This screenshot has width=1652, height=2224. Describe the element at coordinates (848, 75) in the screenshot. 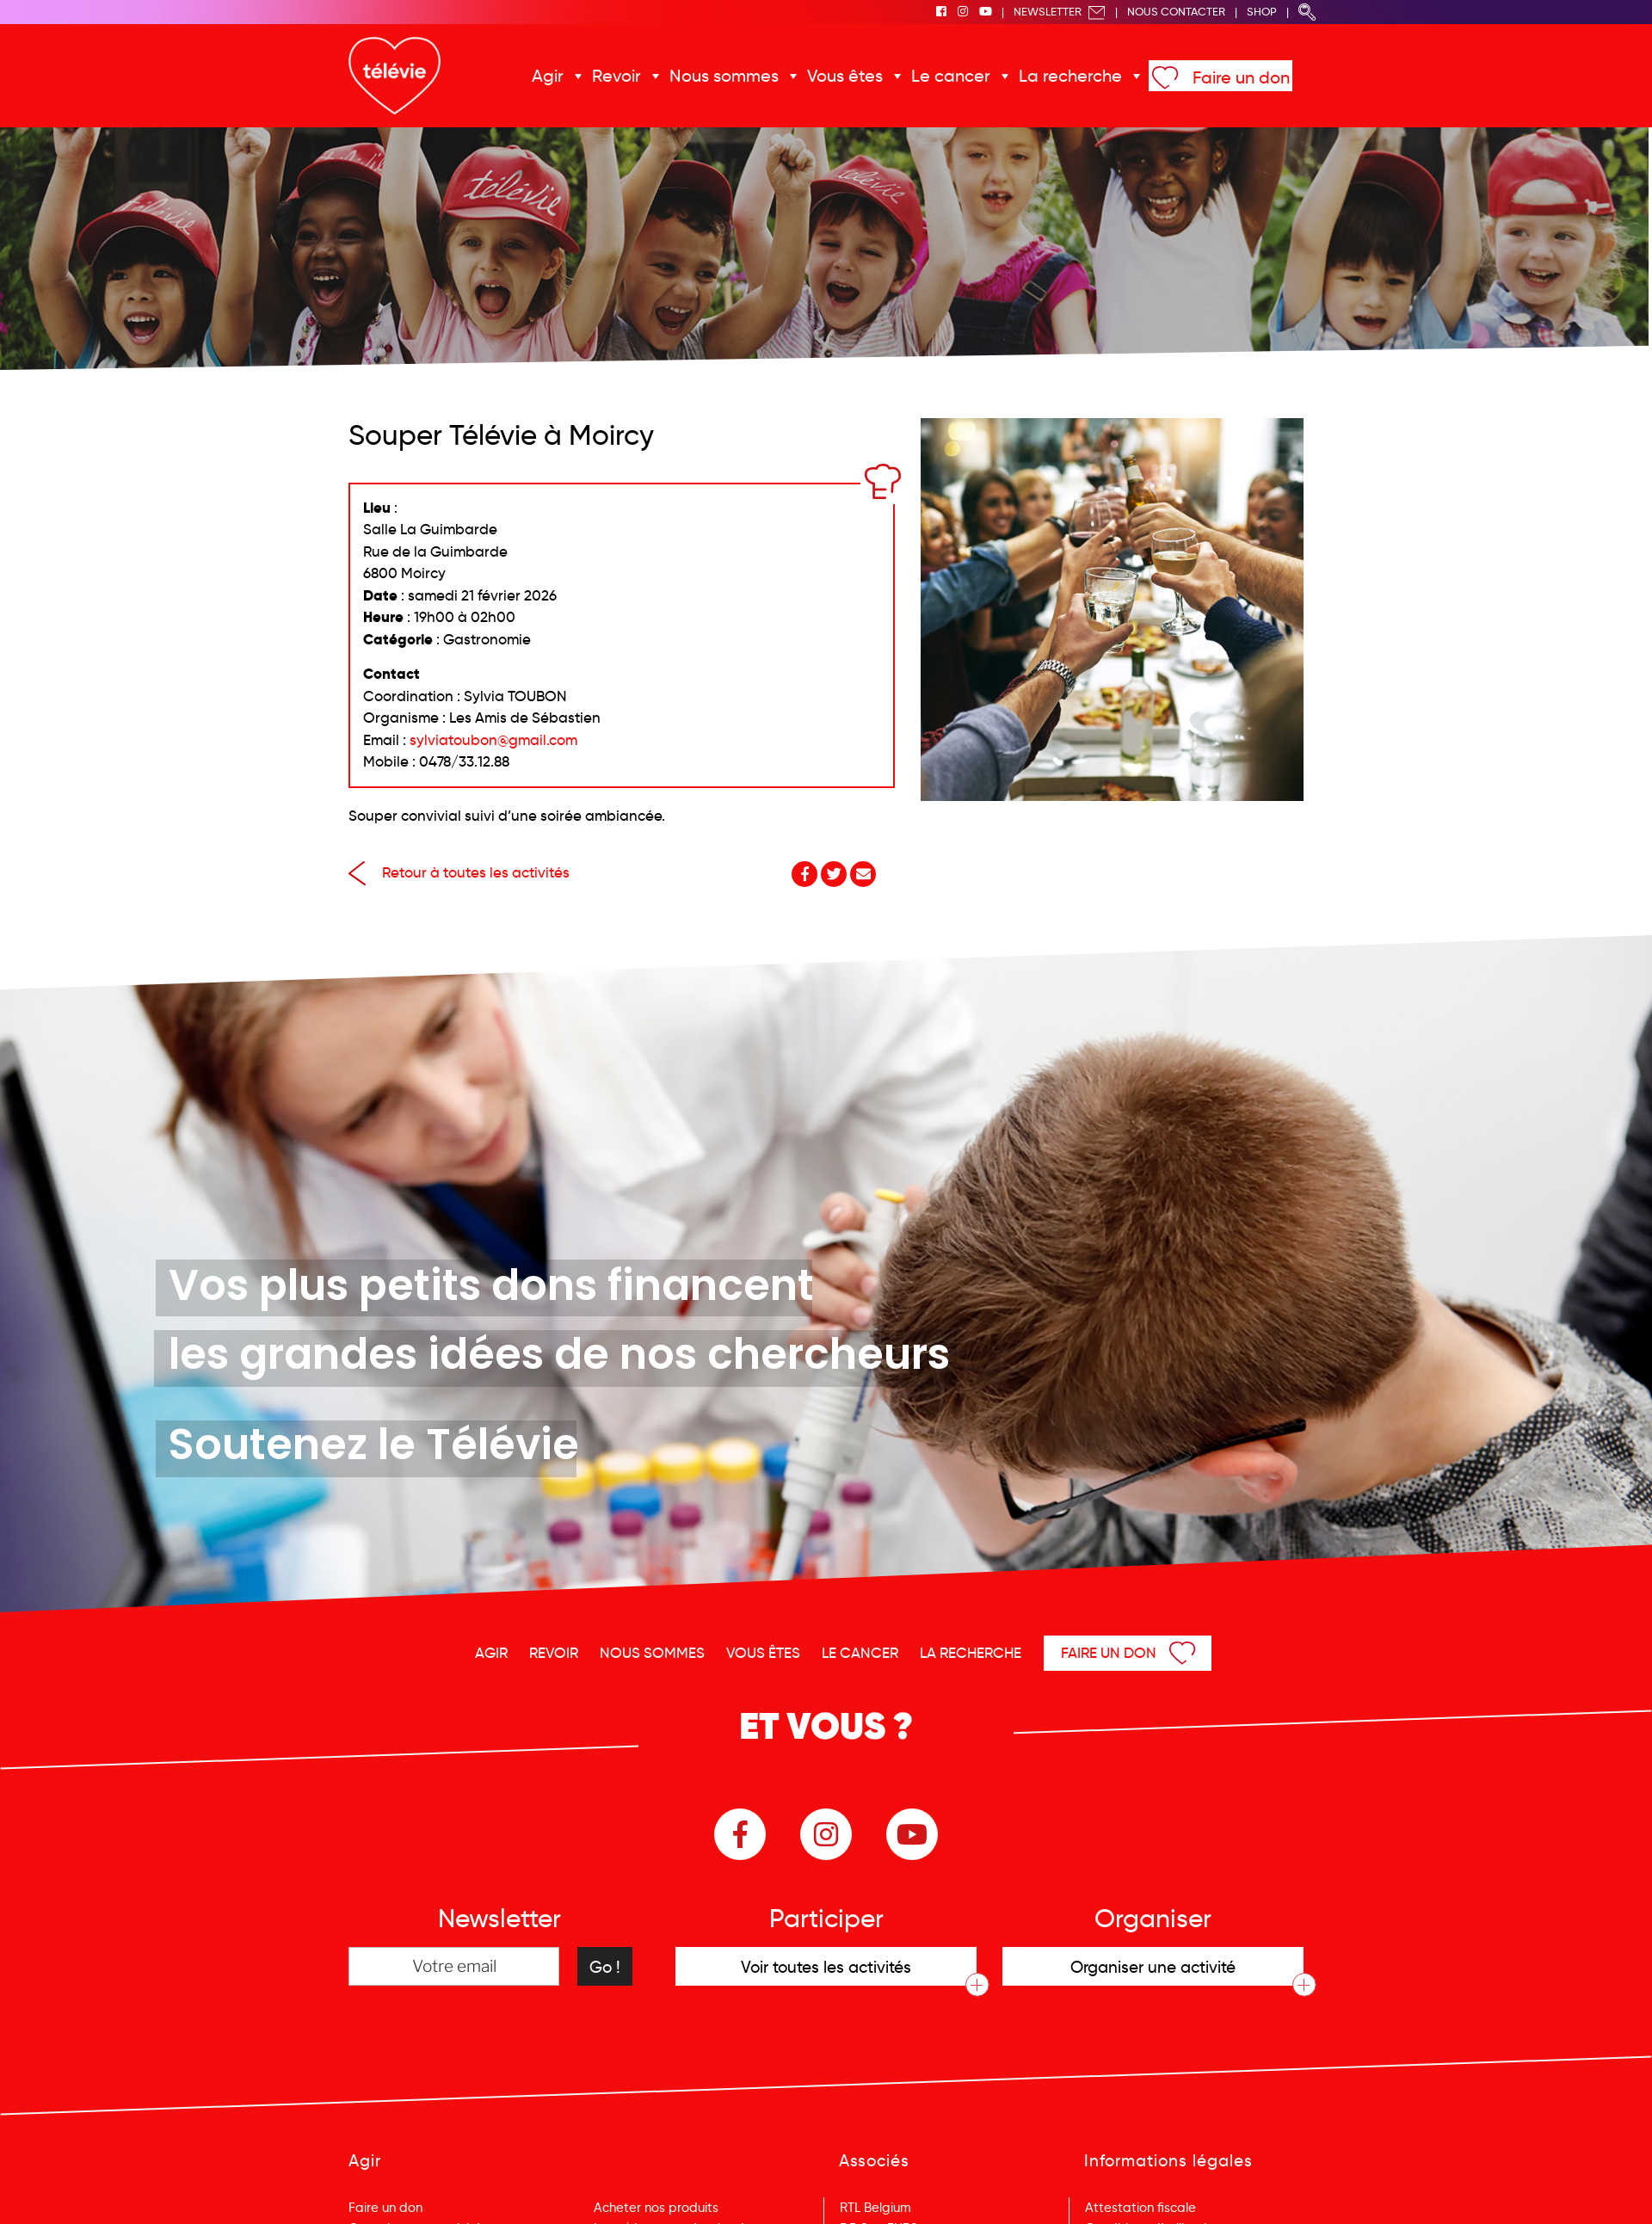

I see `Vous êtes` at that location.